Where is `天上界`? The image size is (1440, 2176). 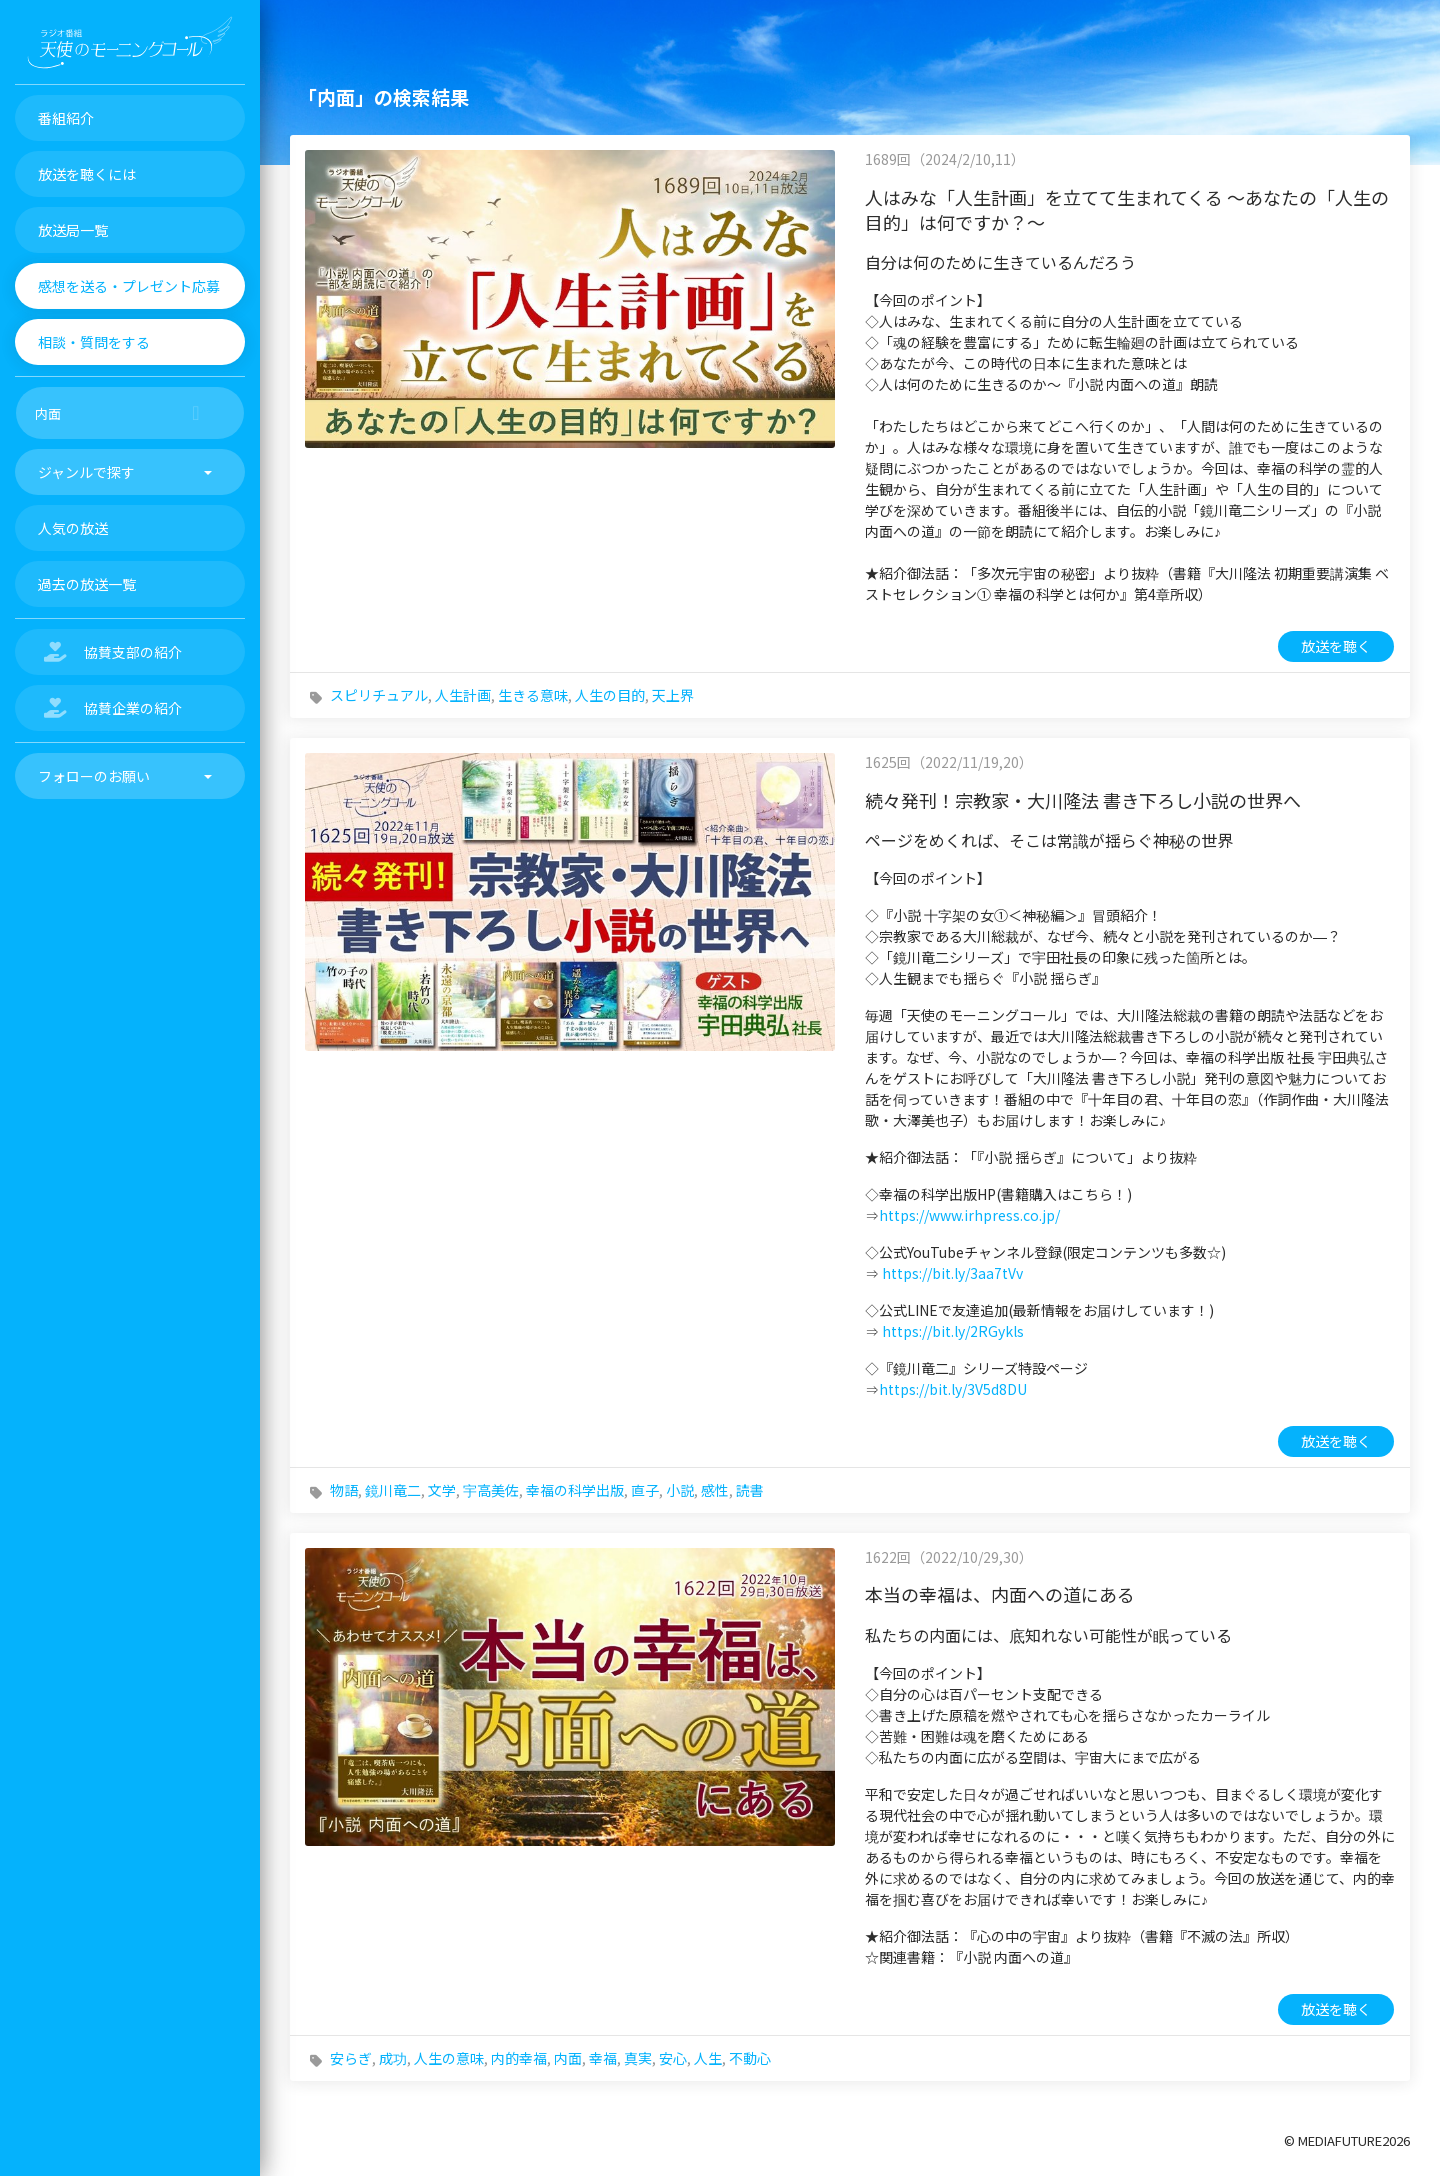
天上界 is located at coordinates (673, 695).